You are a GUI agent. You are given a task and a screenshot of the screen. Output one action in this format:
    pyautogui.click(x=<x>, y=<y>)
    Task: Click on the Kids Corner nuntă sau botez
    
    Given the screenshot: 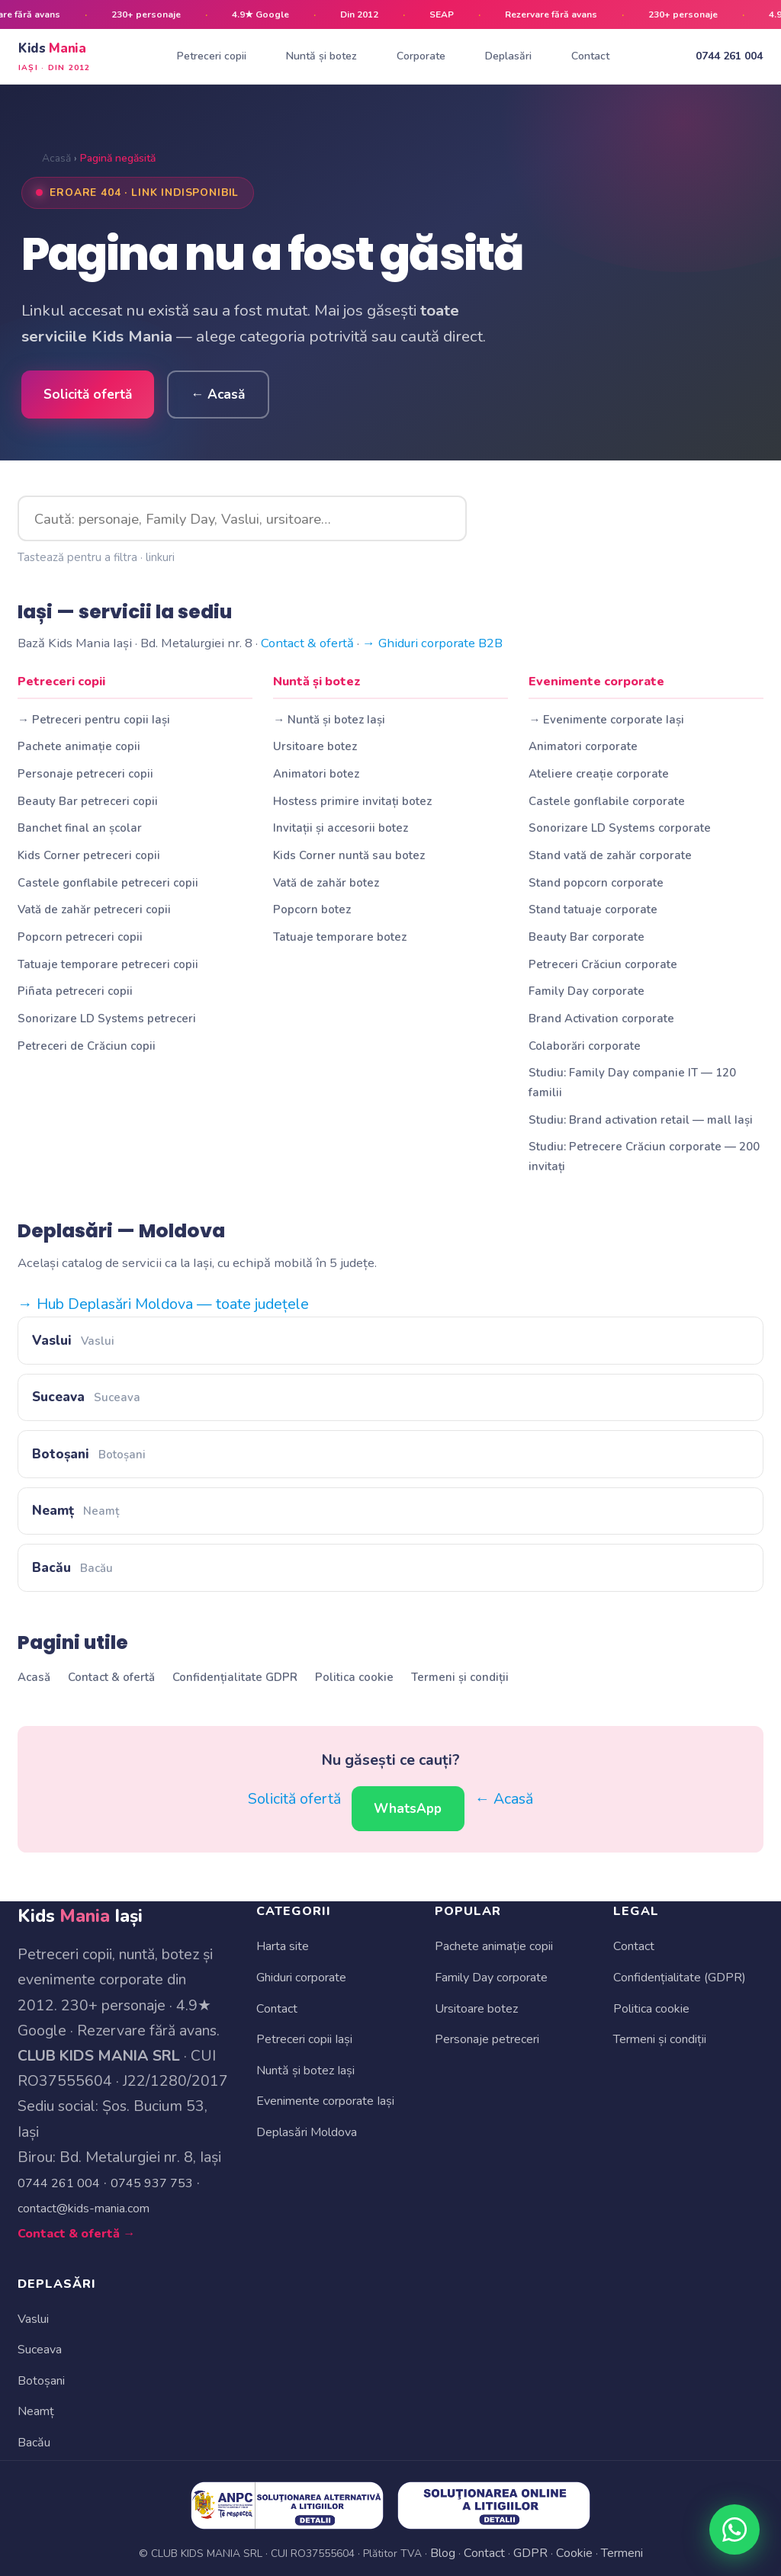 What is the action you would take?
    pyautogui.click(x=349, y=855)
    